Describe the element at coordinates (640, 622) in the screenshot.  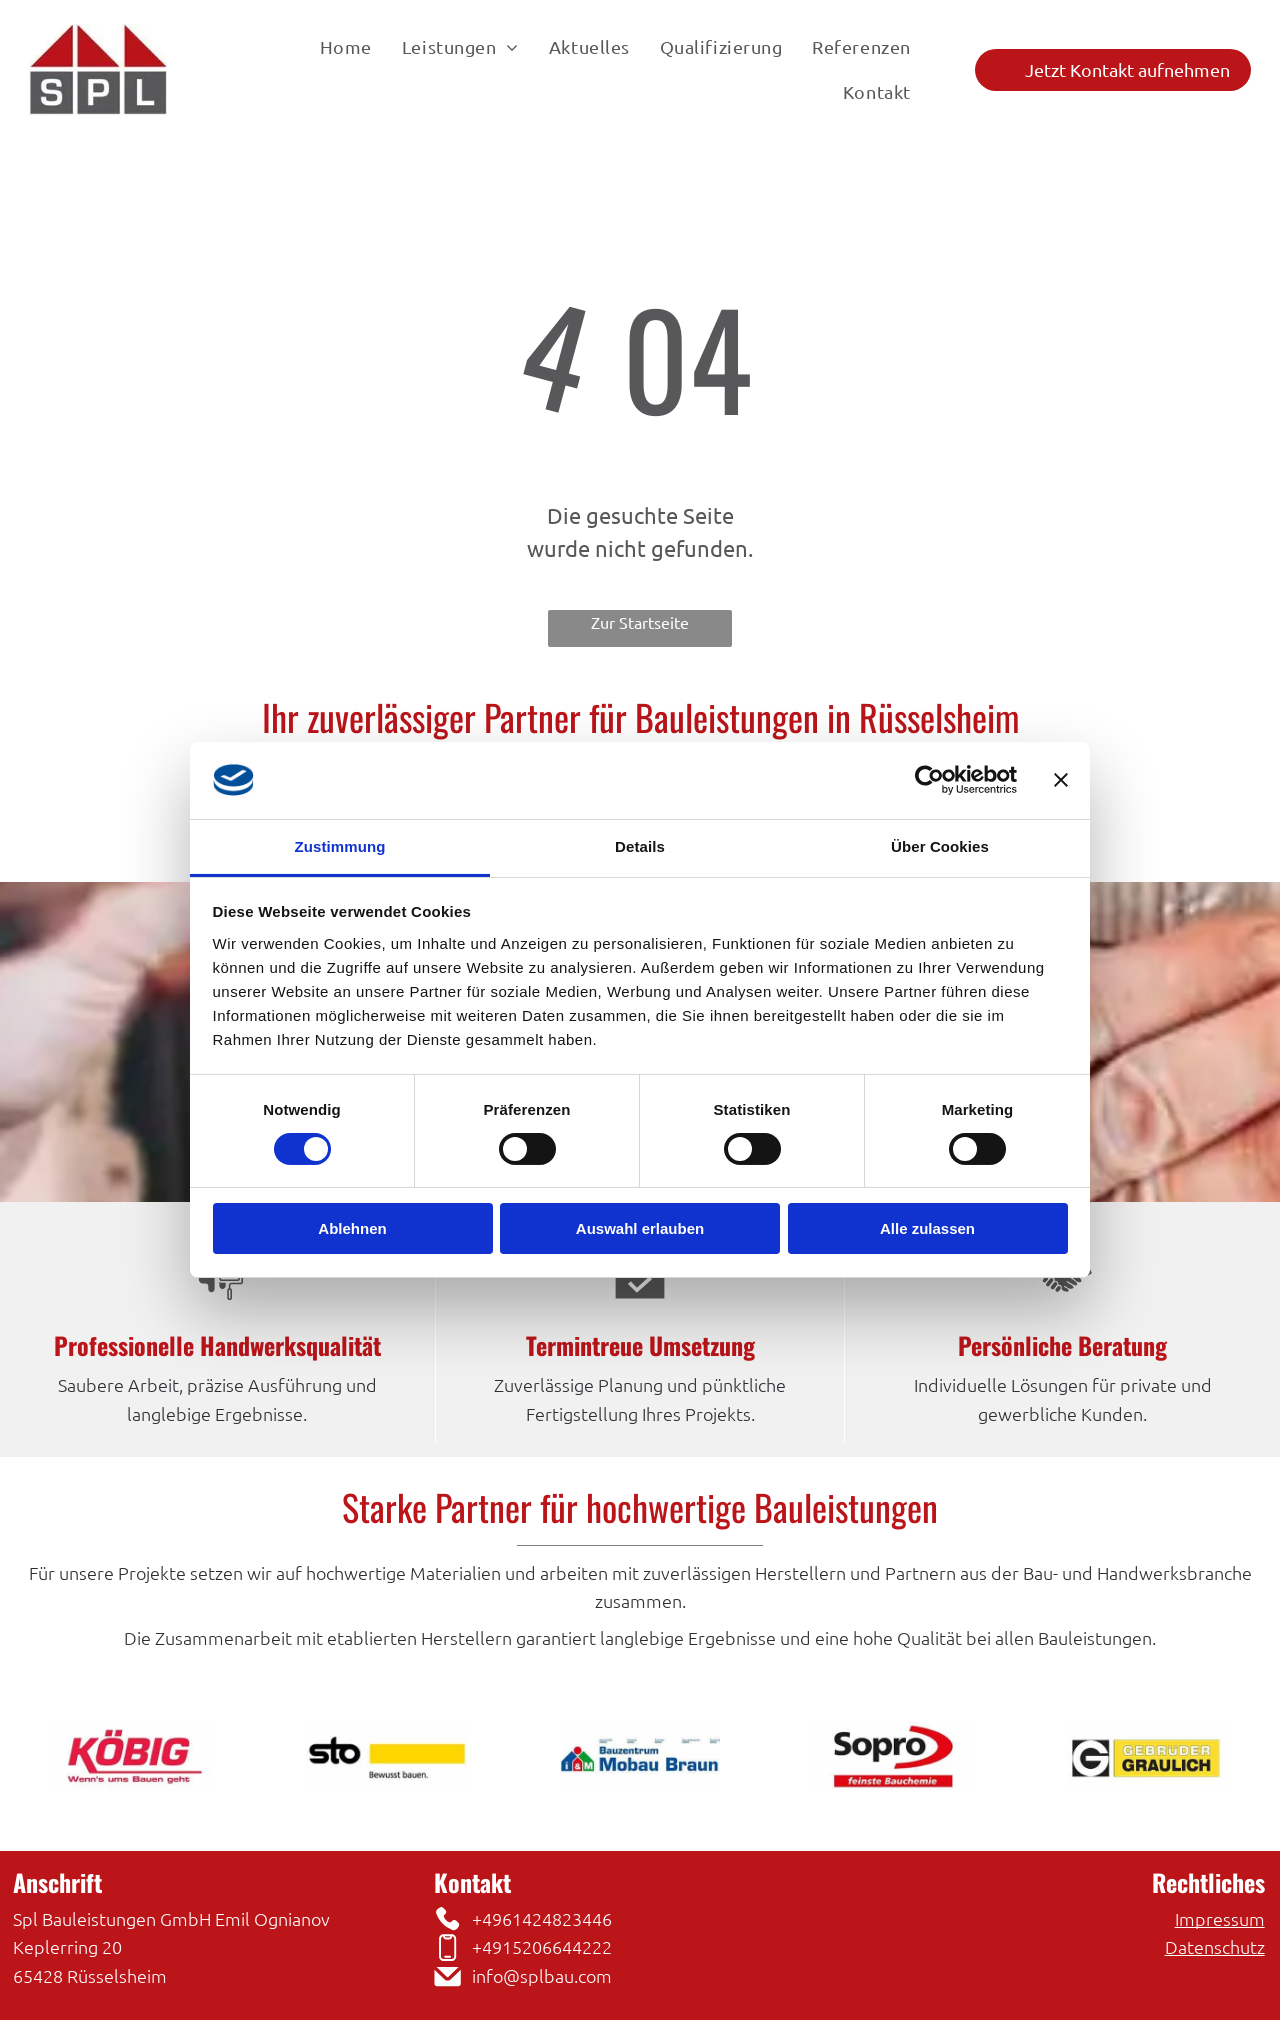
I see `Zur Startseite` at that location.